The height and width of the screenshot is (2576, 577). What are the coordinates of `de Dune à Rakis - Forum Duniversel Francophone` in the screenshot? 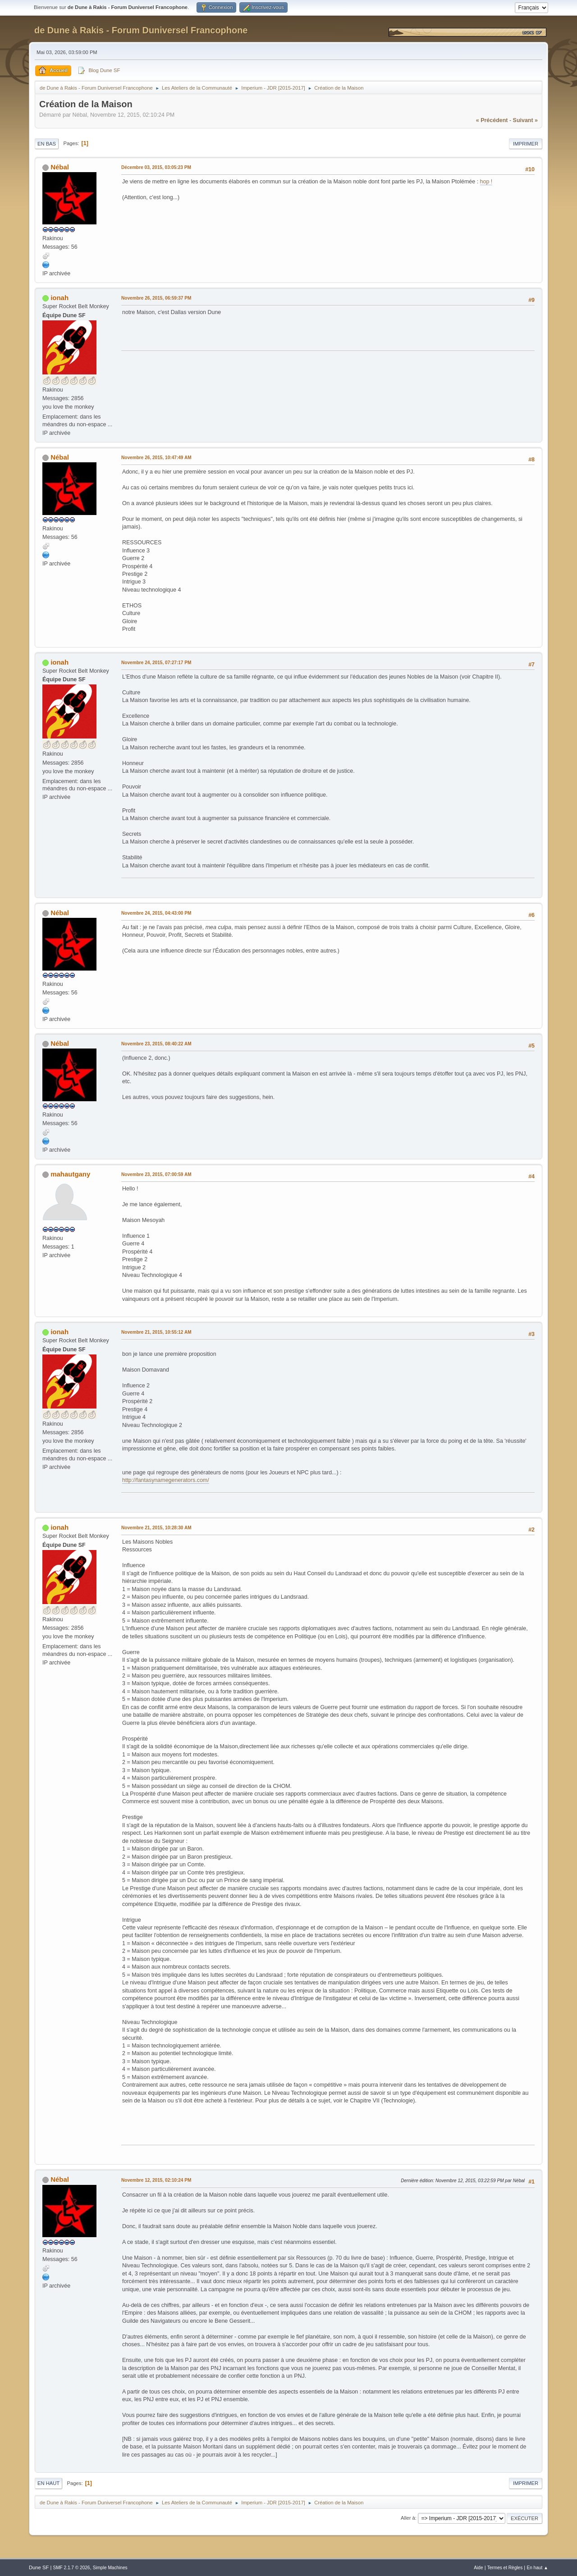 It's located at (140, 30).